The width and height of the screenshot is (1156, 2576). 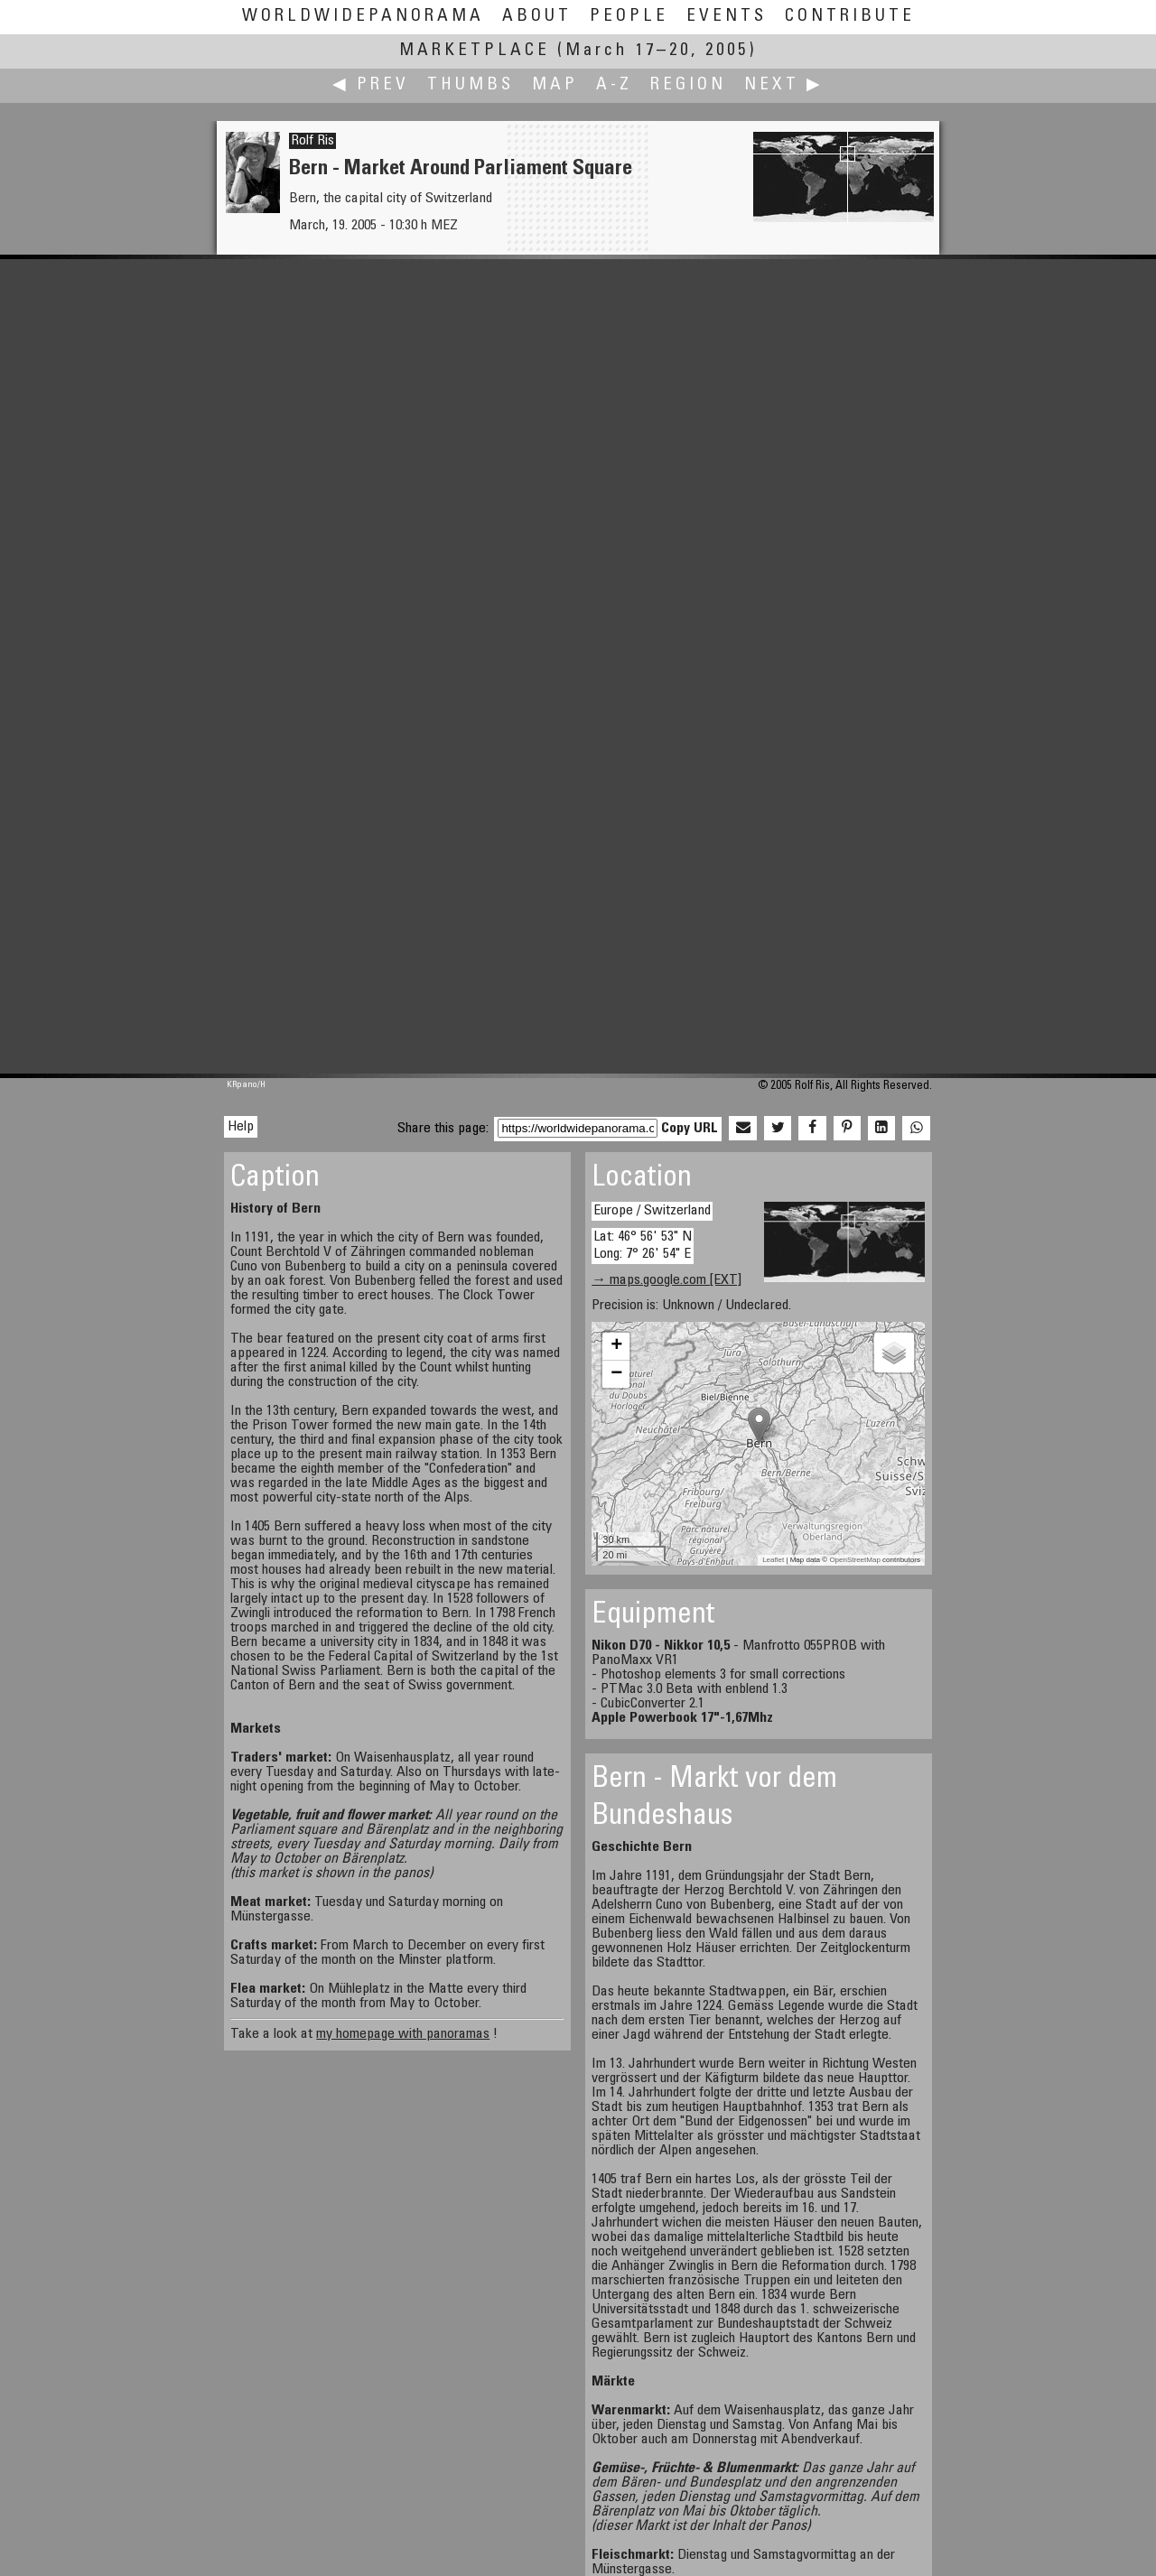 What do you see at coordinates (470, 85) in the screenshot?
I see `Thumbs` at bounding box center [470, 85].